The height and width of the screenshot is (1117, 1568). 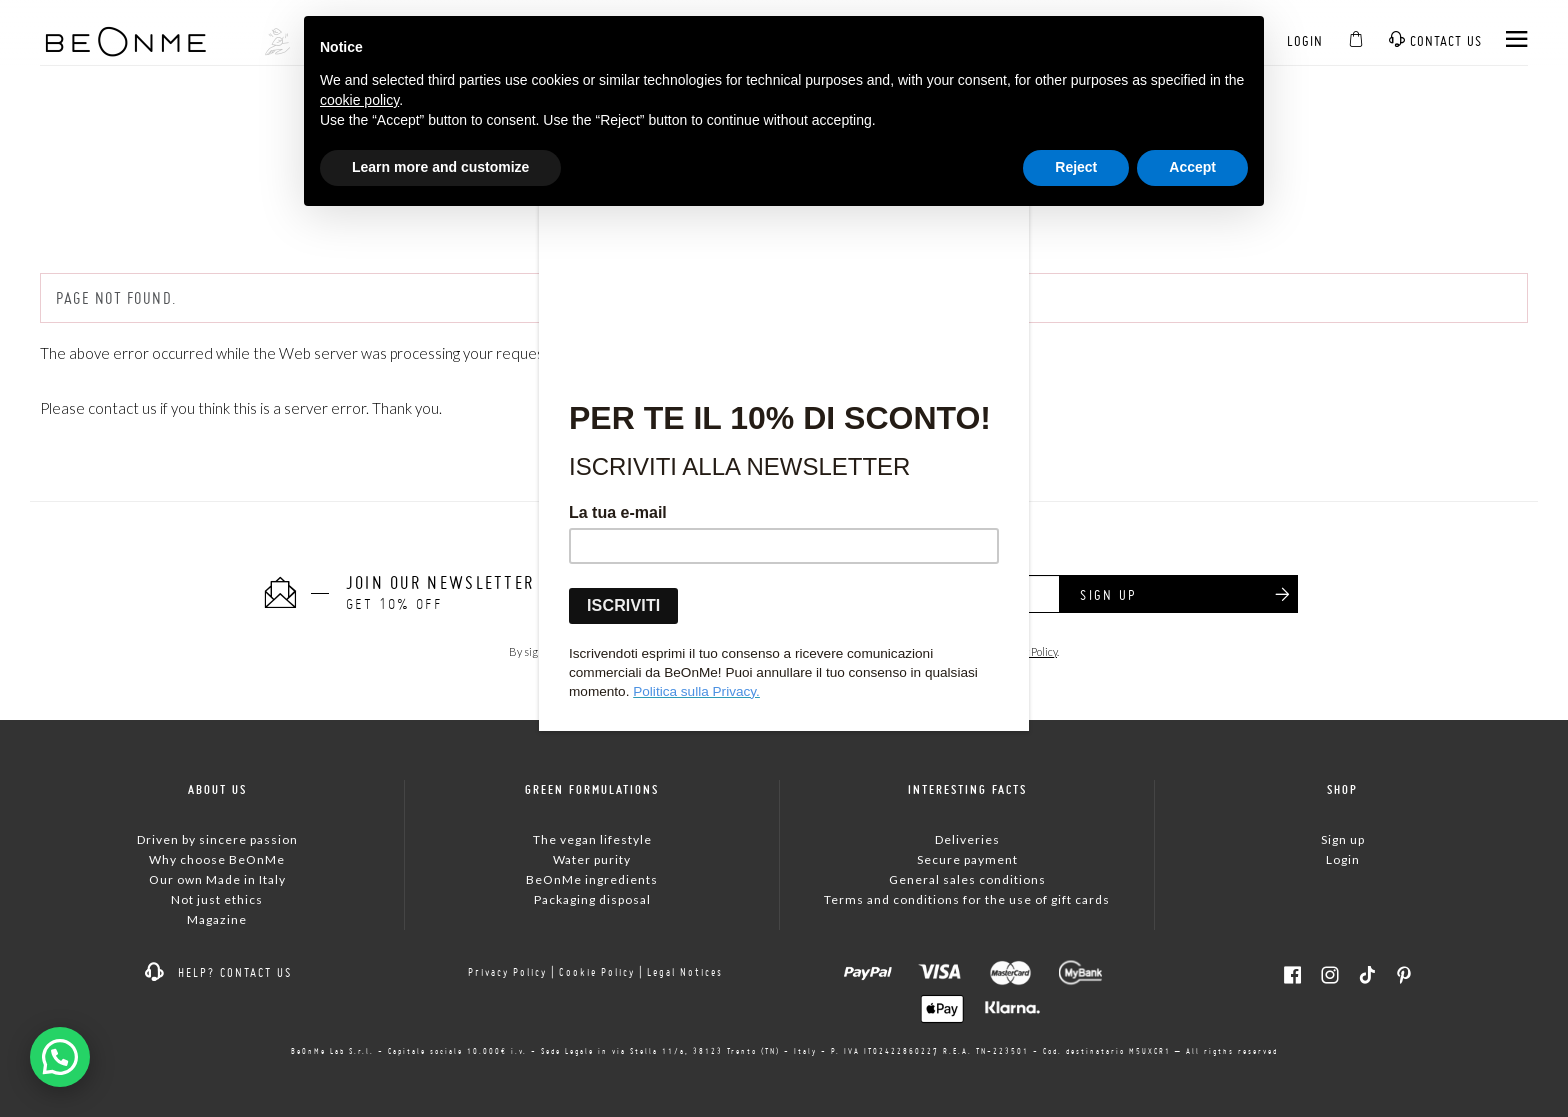 I want to click on cookie policy [button], so click(x=359, y=100).